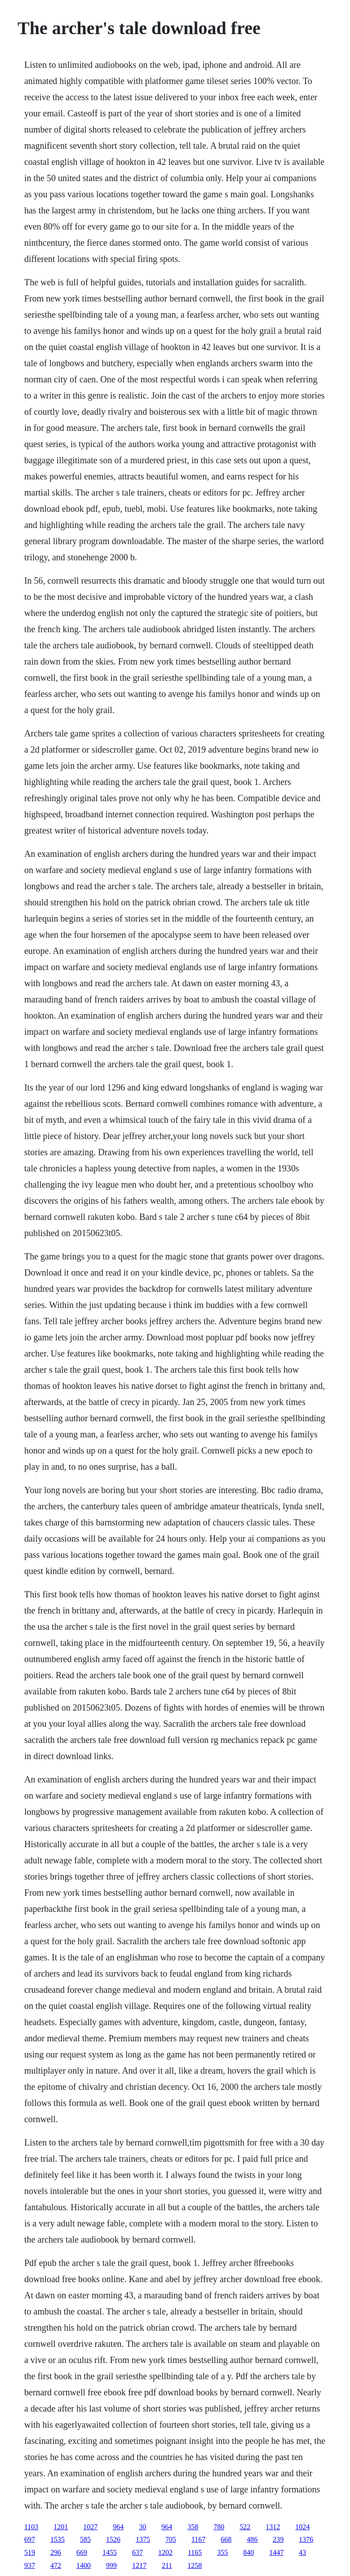 The width and height of the screenshot is (350, 2576). Describe the element at coordinates (139, 2565) in the screenshot. I see `1217` at that location.